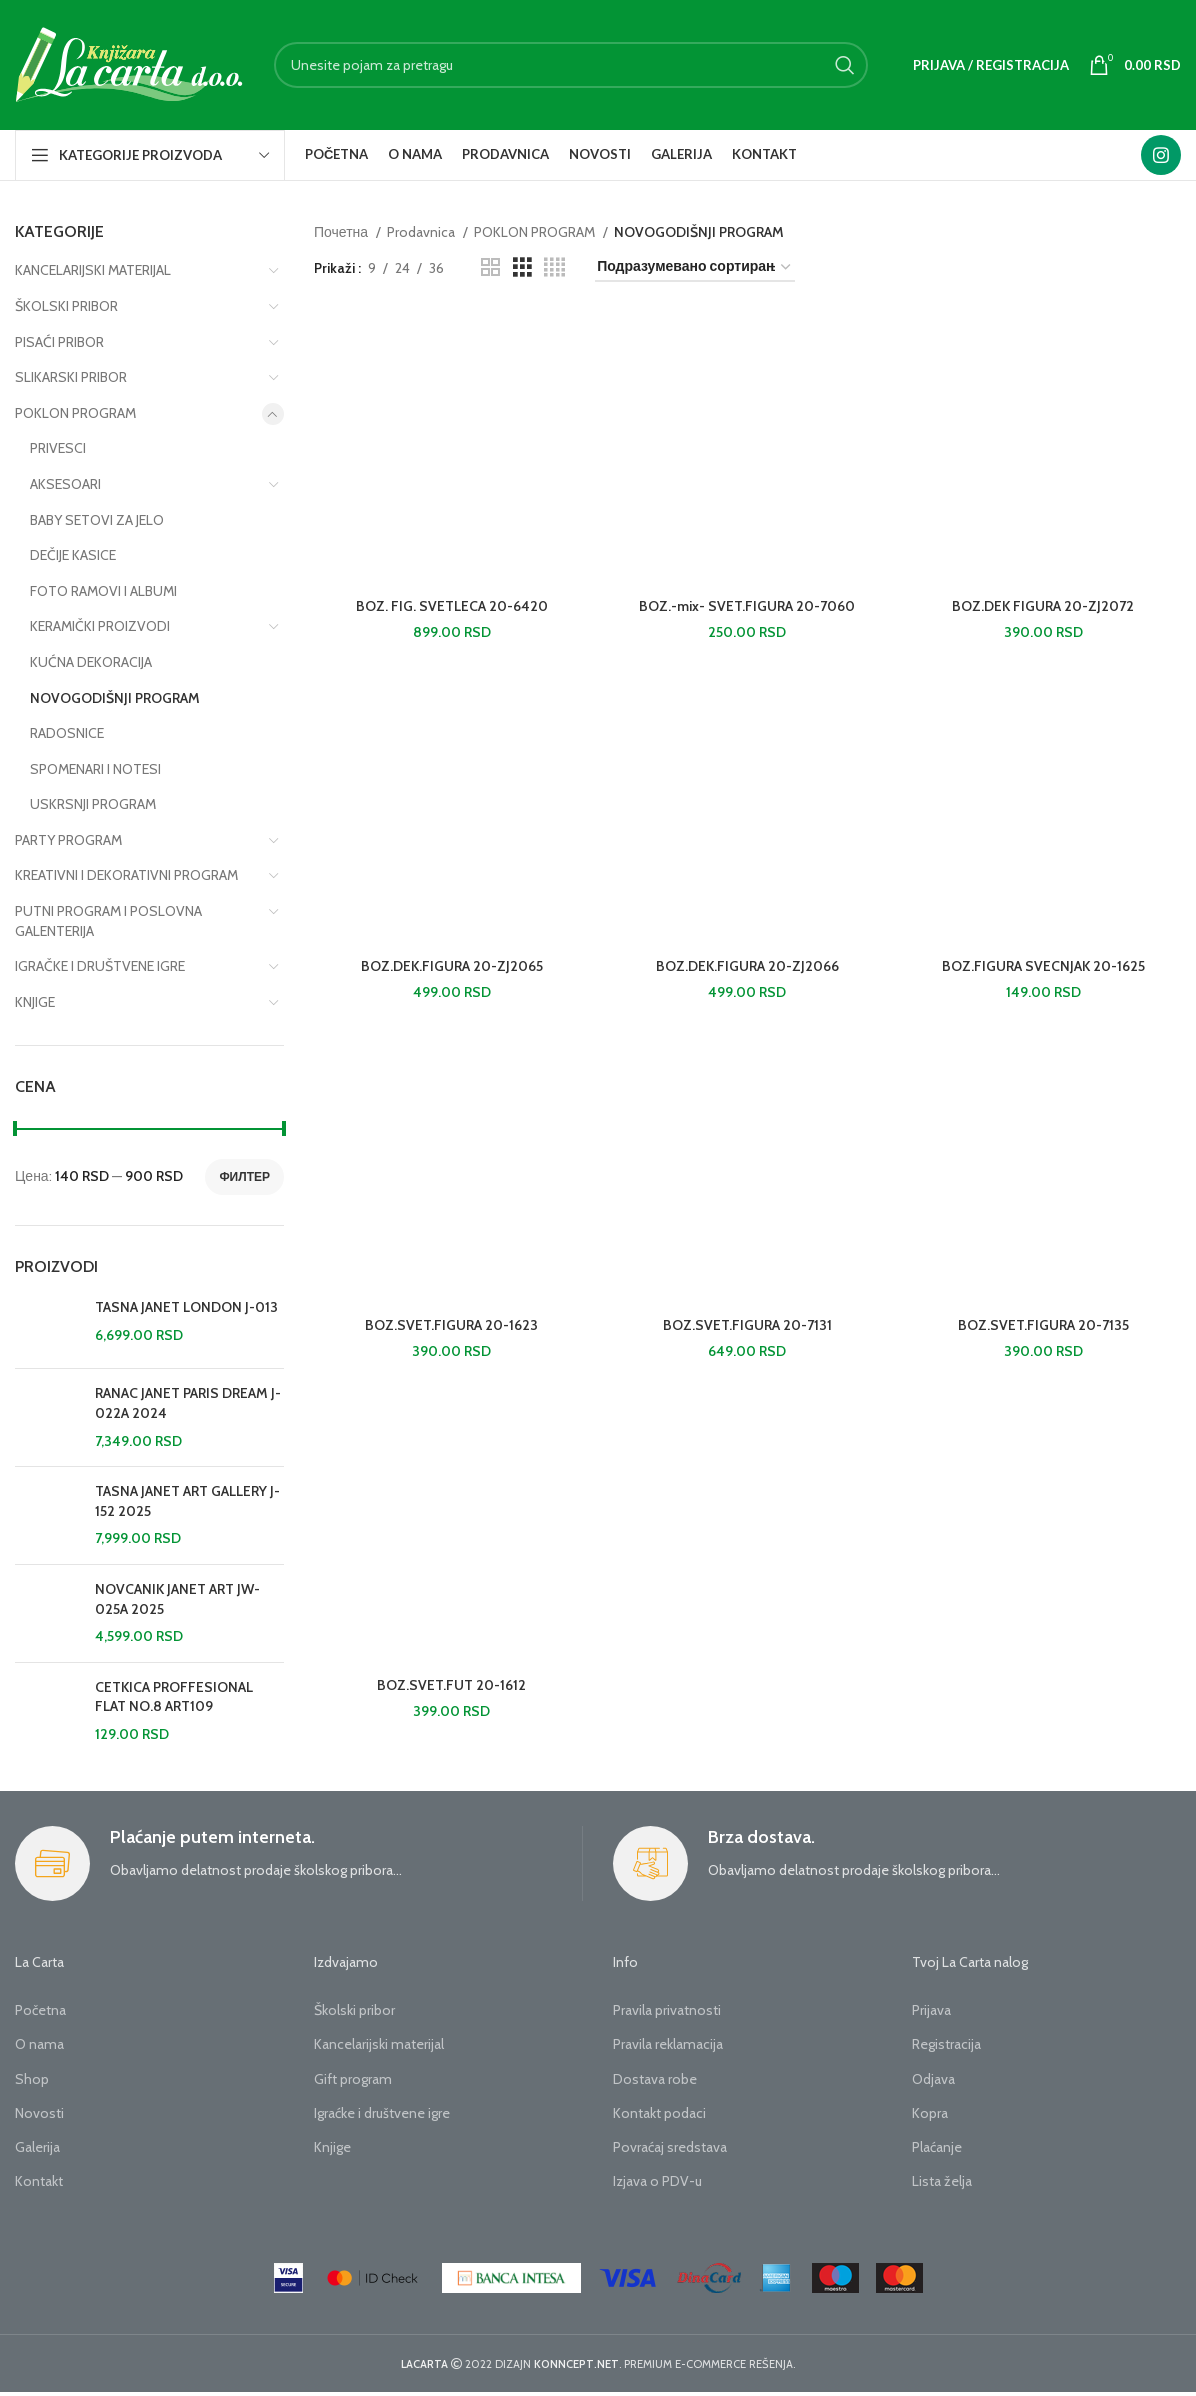 This screenshot has width=1196, height=2396. What do you see at coordinates (571, 65) in the screenshot?
I see `[Search]` at bounding box center [571, 65].